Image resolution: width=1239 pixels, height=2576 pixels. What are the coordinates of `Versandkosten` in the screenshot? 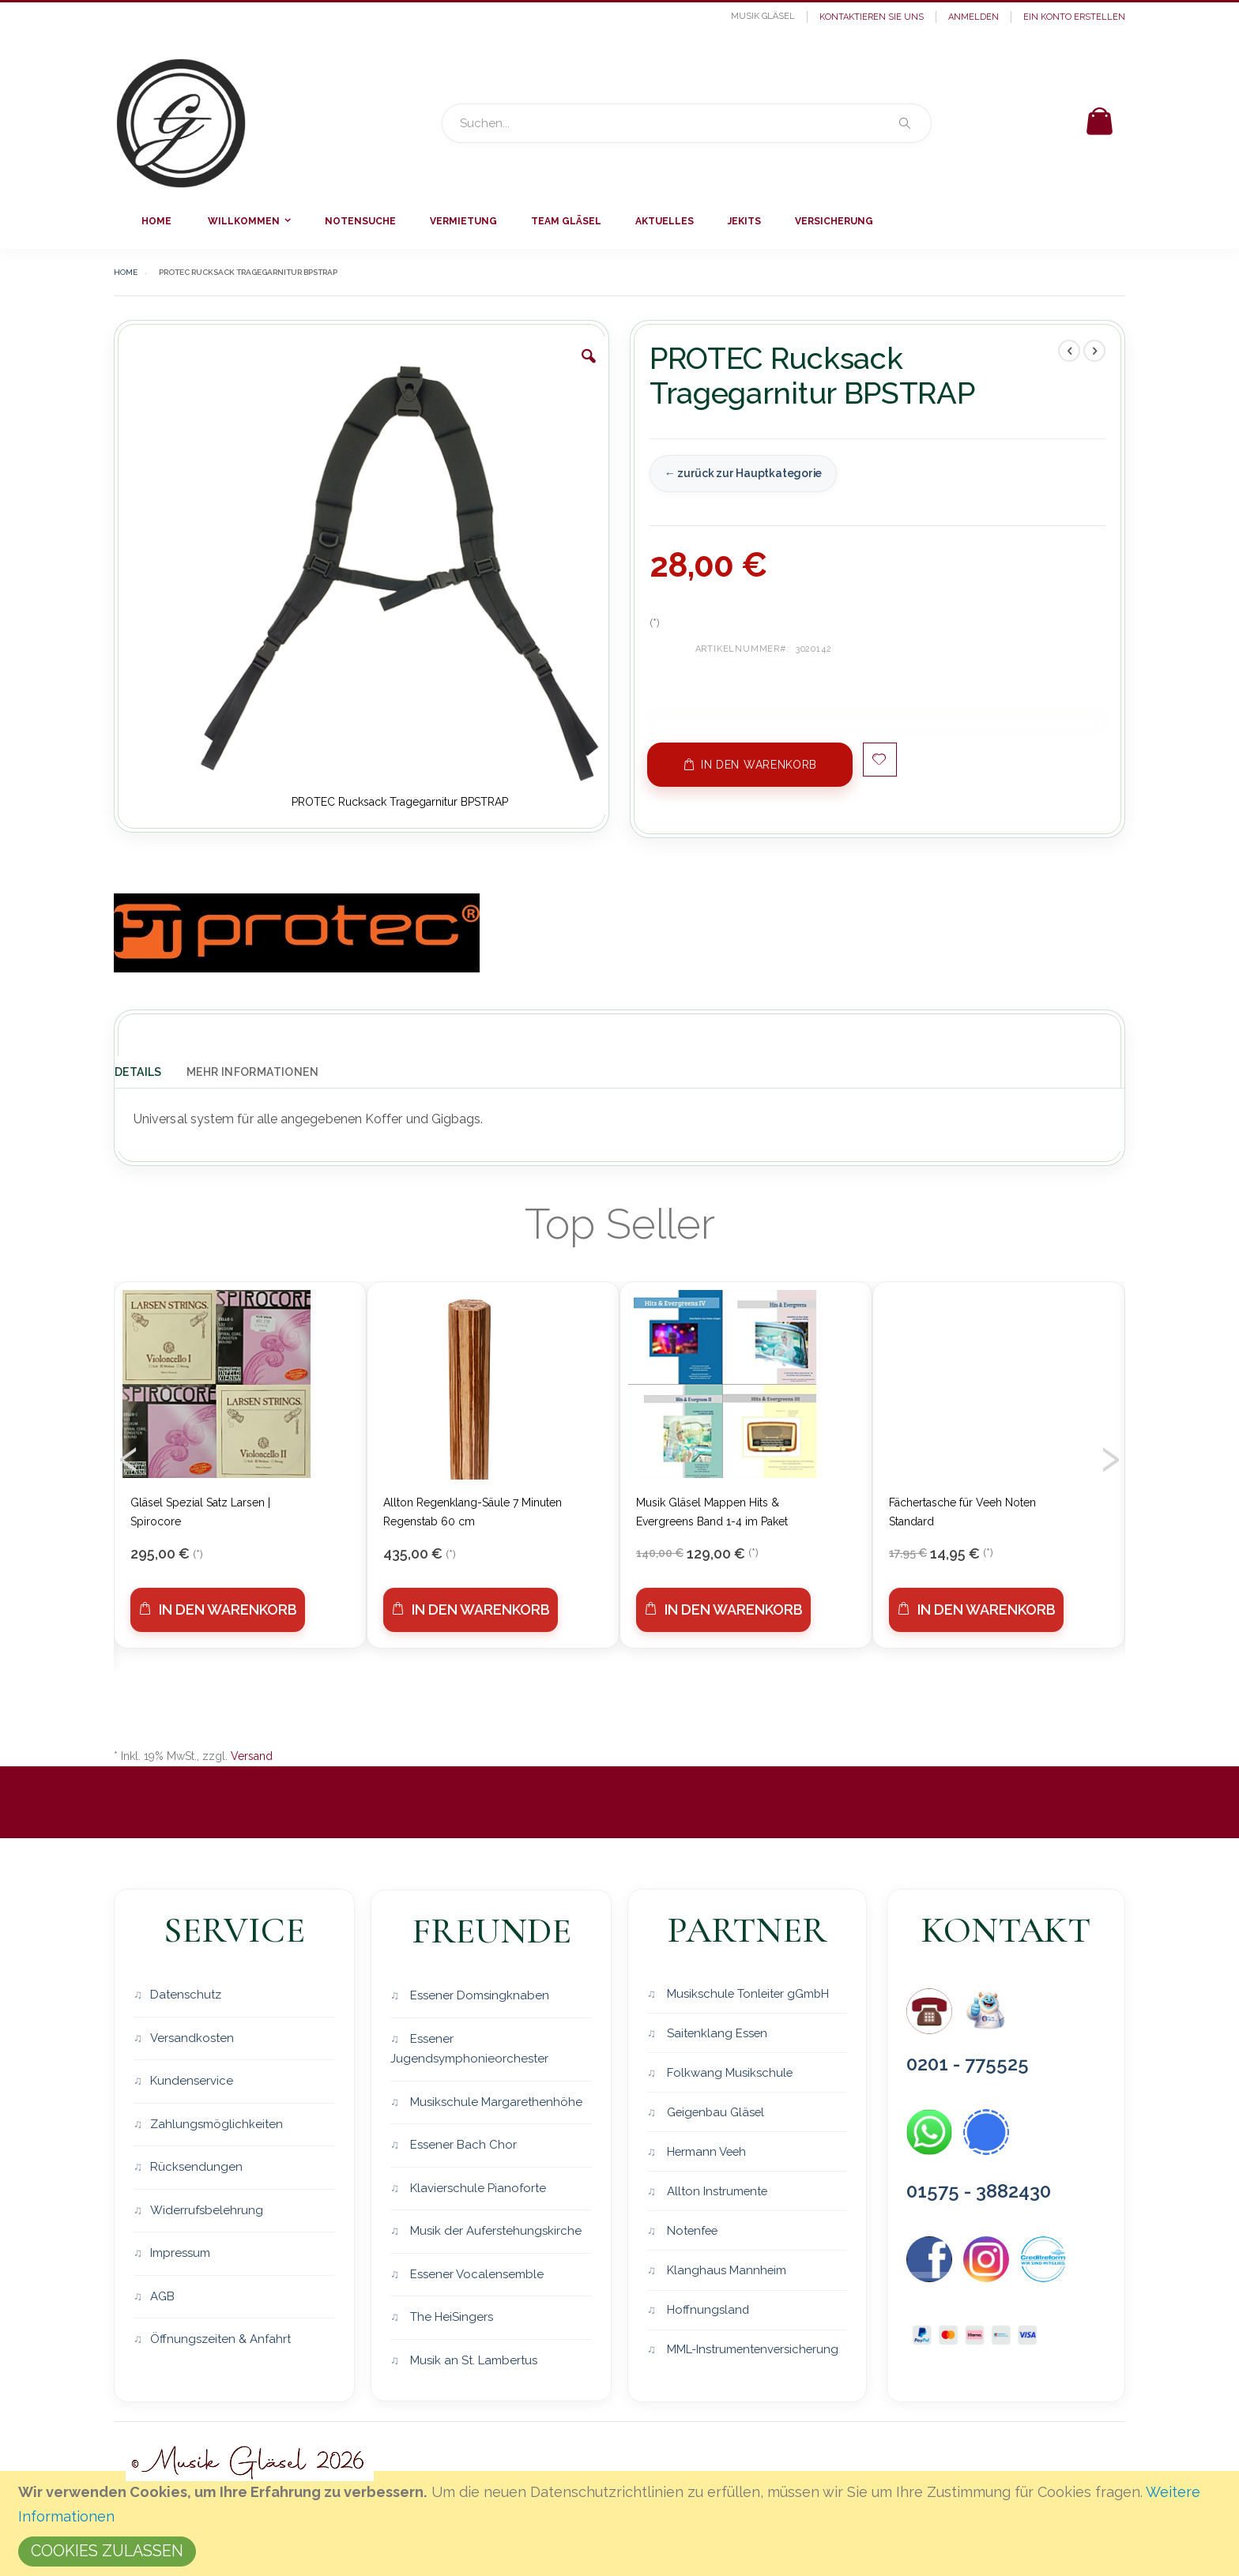 It's located at (192, 2038).